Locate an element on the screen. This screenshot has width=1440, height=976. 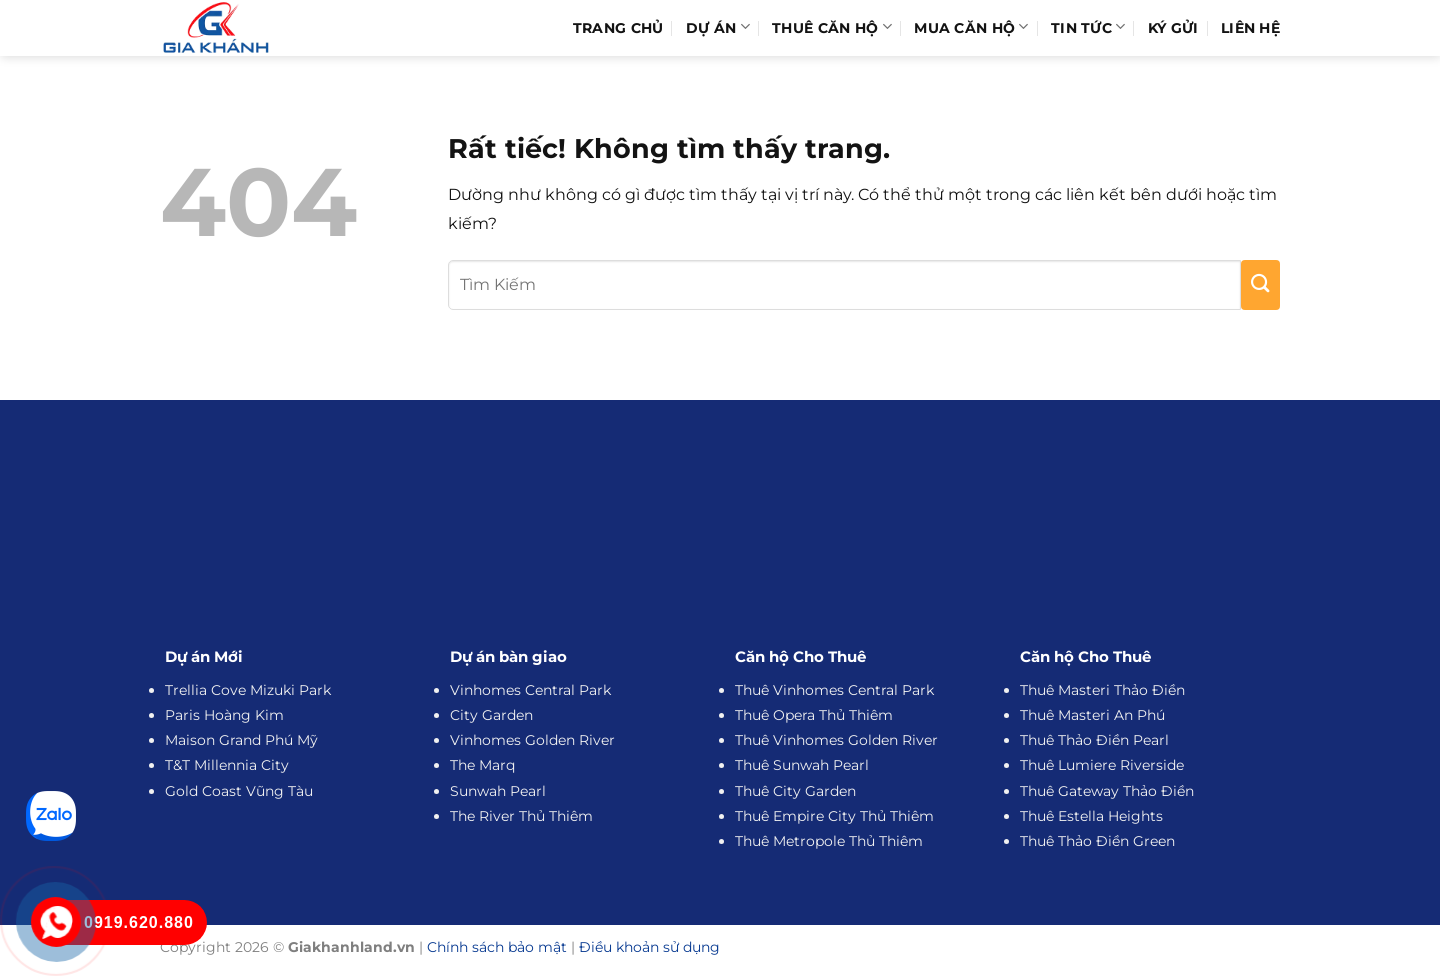
Thuê Estella Heights is located at coordinates (1091, 816).